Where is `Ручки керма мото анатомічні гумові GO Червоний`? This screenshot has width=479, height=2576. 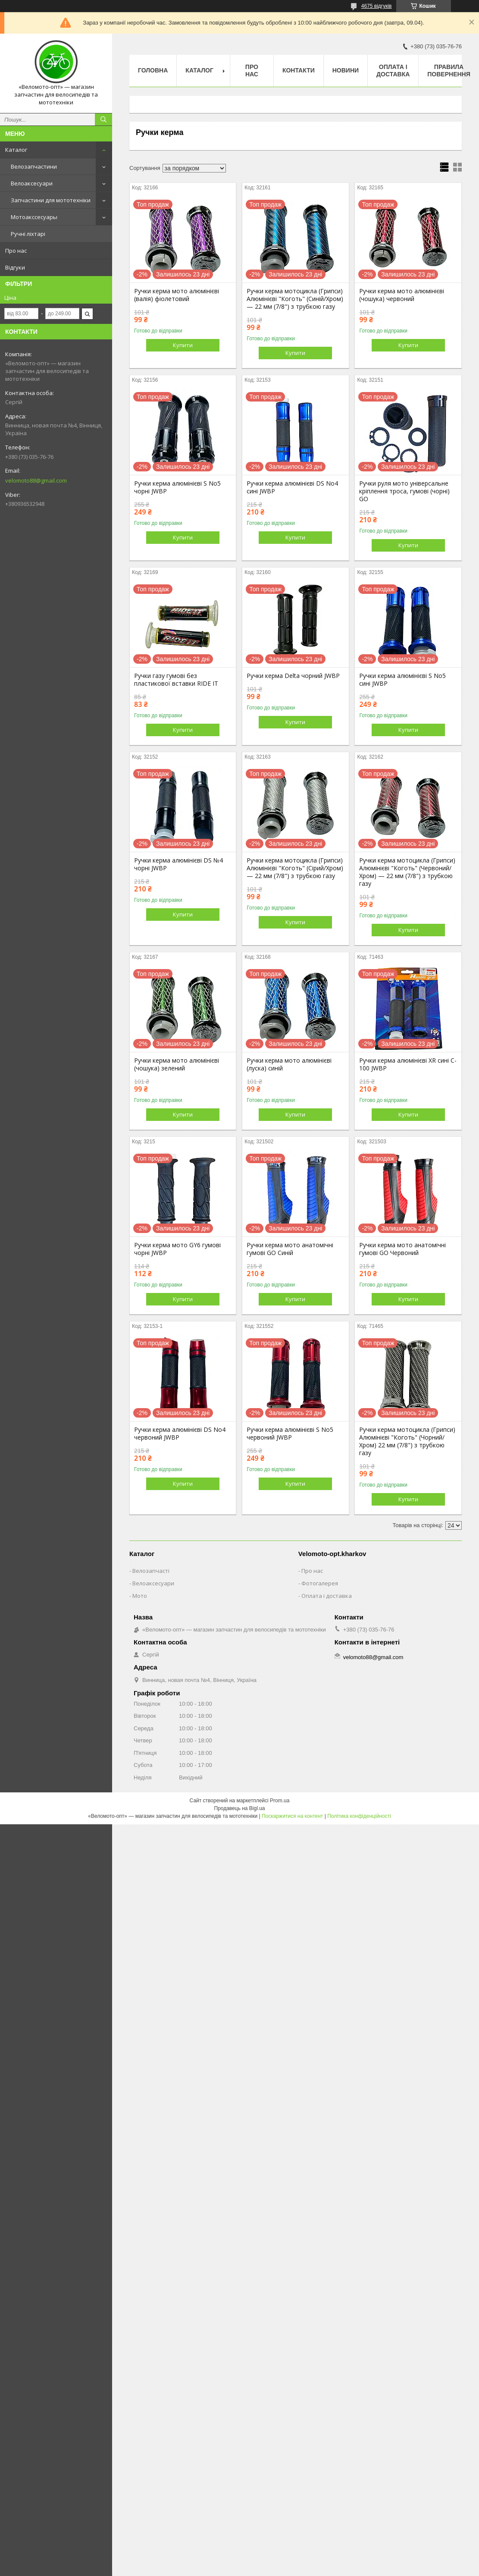
Ручки керма мото анатомічні гумові GO Червоний is located at coordinates (402, 1249).